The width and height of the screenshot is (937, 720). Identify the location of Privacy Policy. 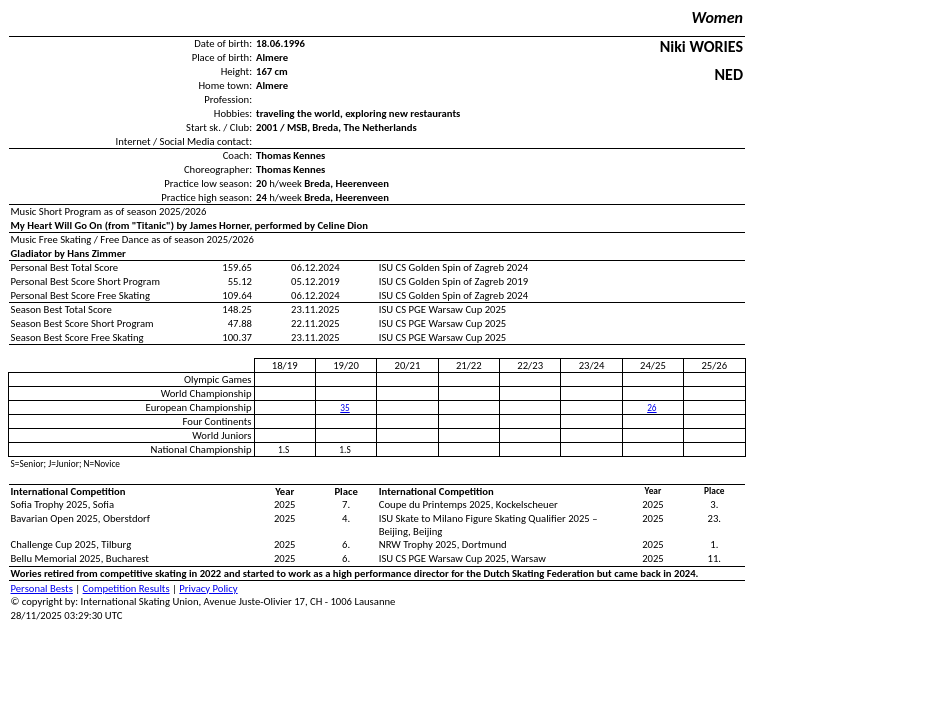
(208, 588).